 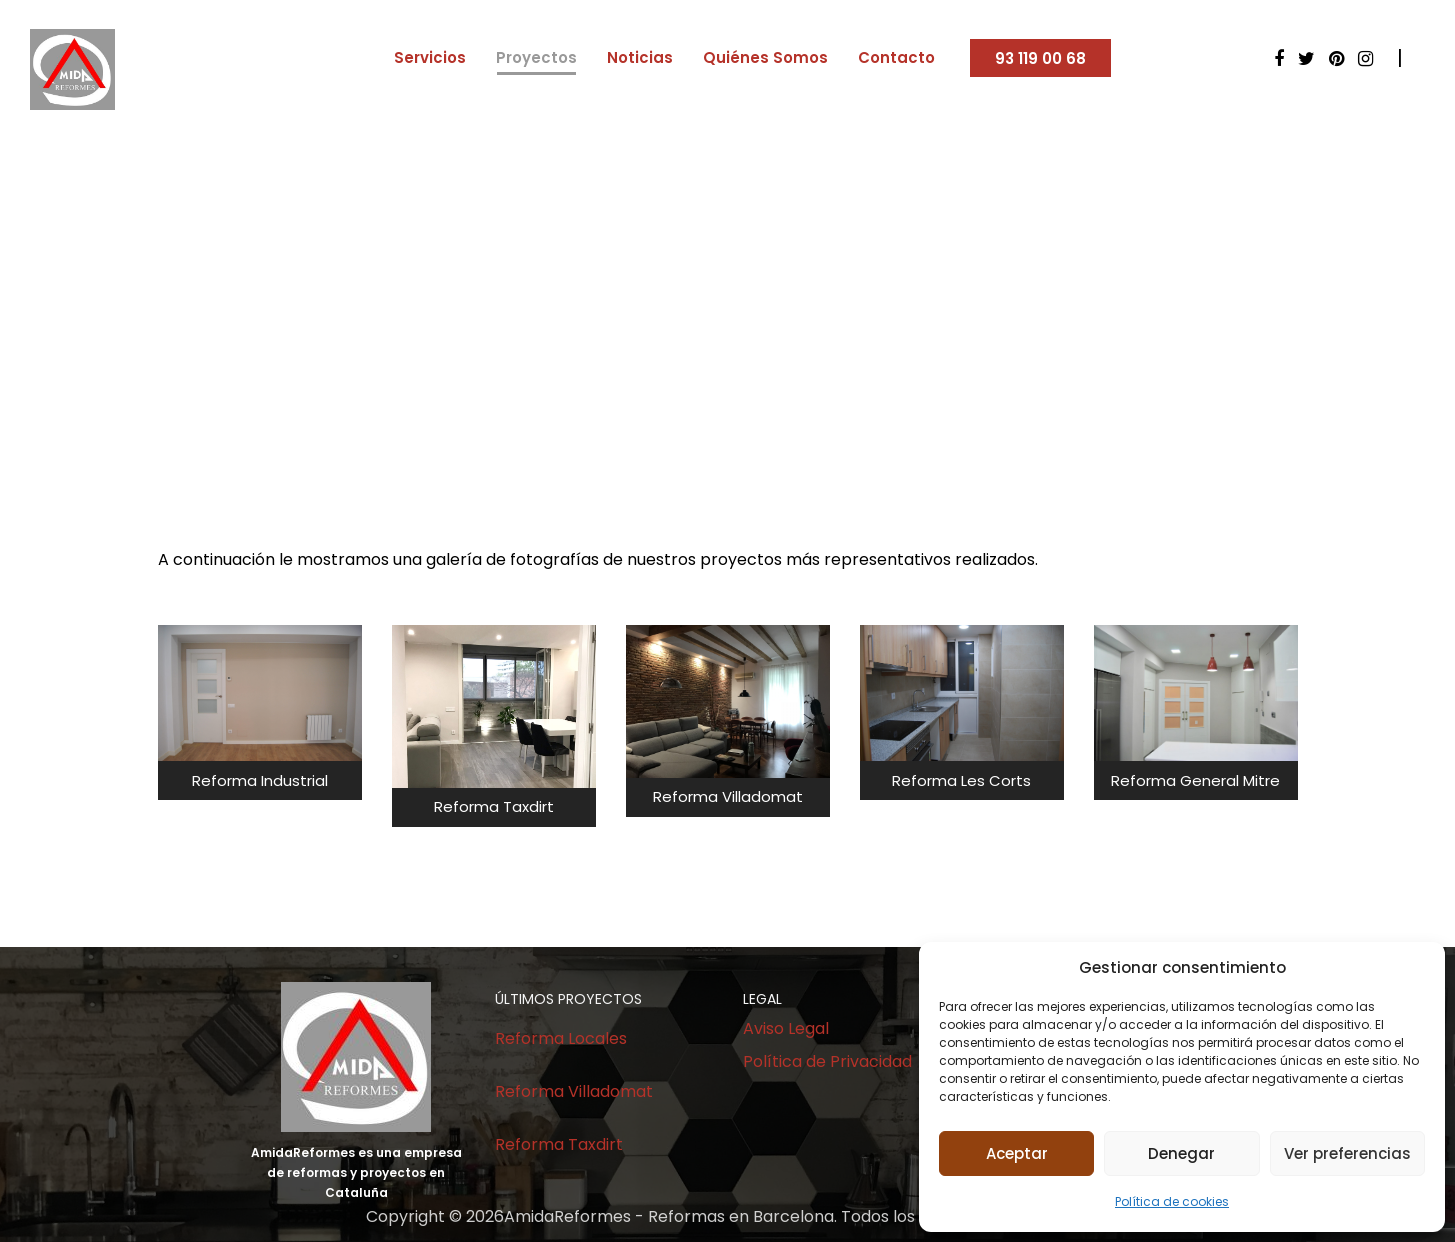 What do you see at coordinates (430, 57) in the screenshot?
I see `Servicios` at bounding box center [430, 57].